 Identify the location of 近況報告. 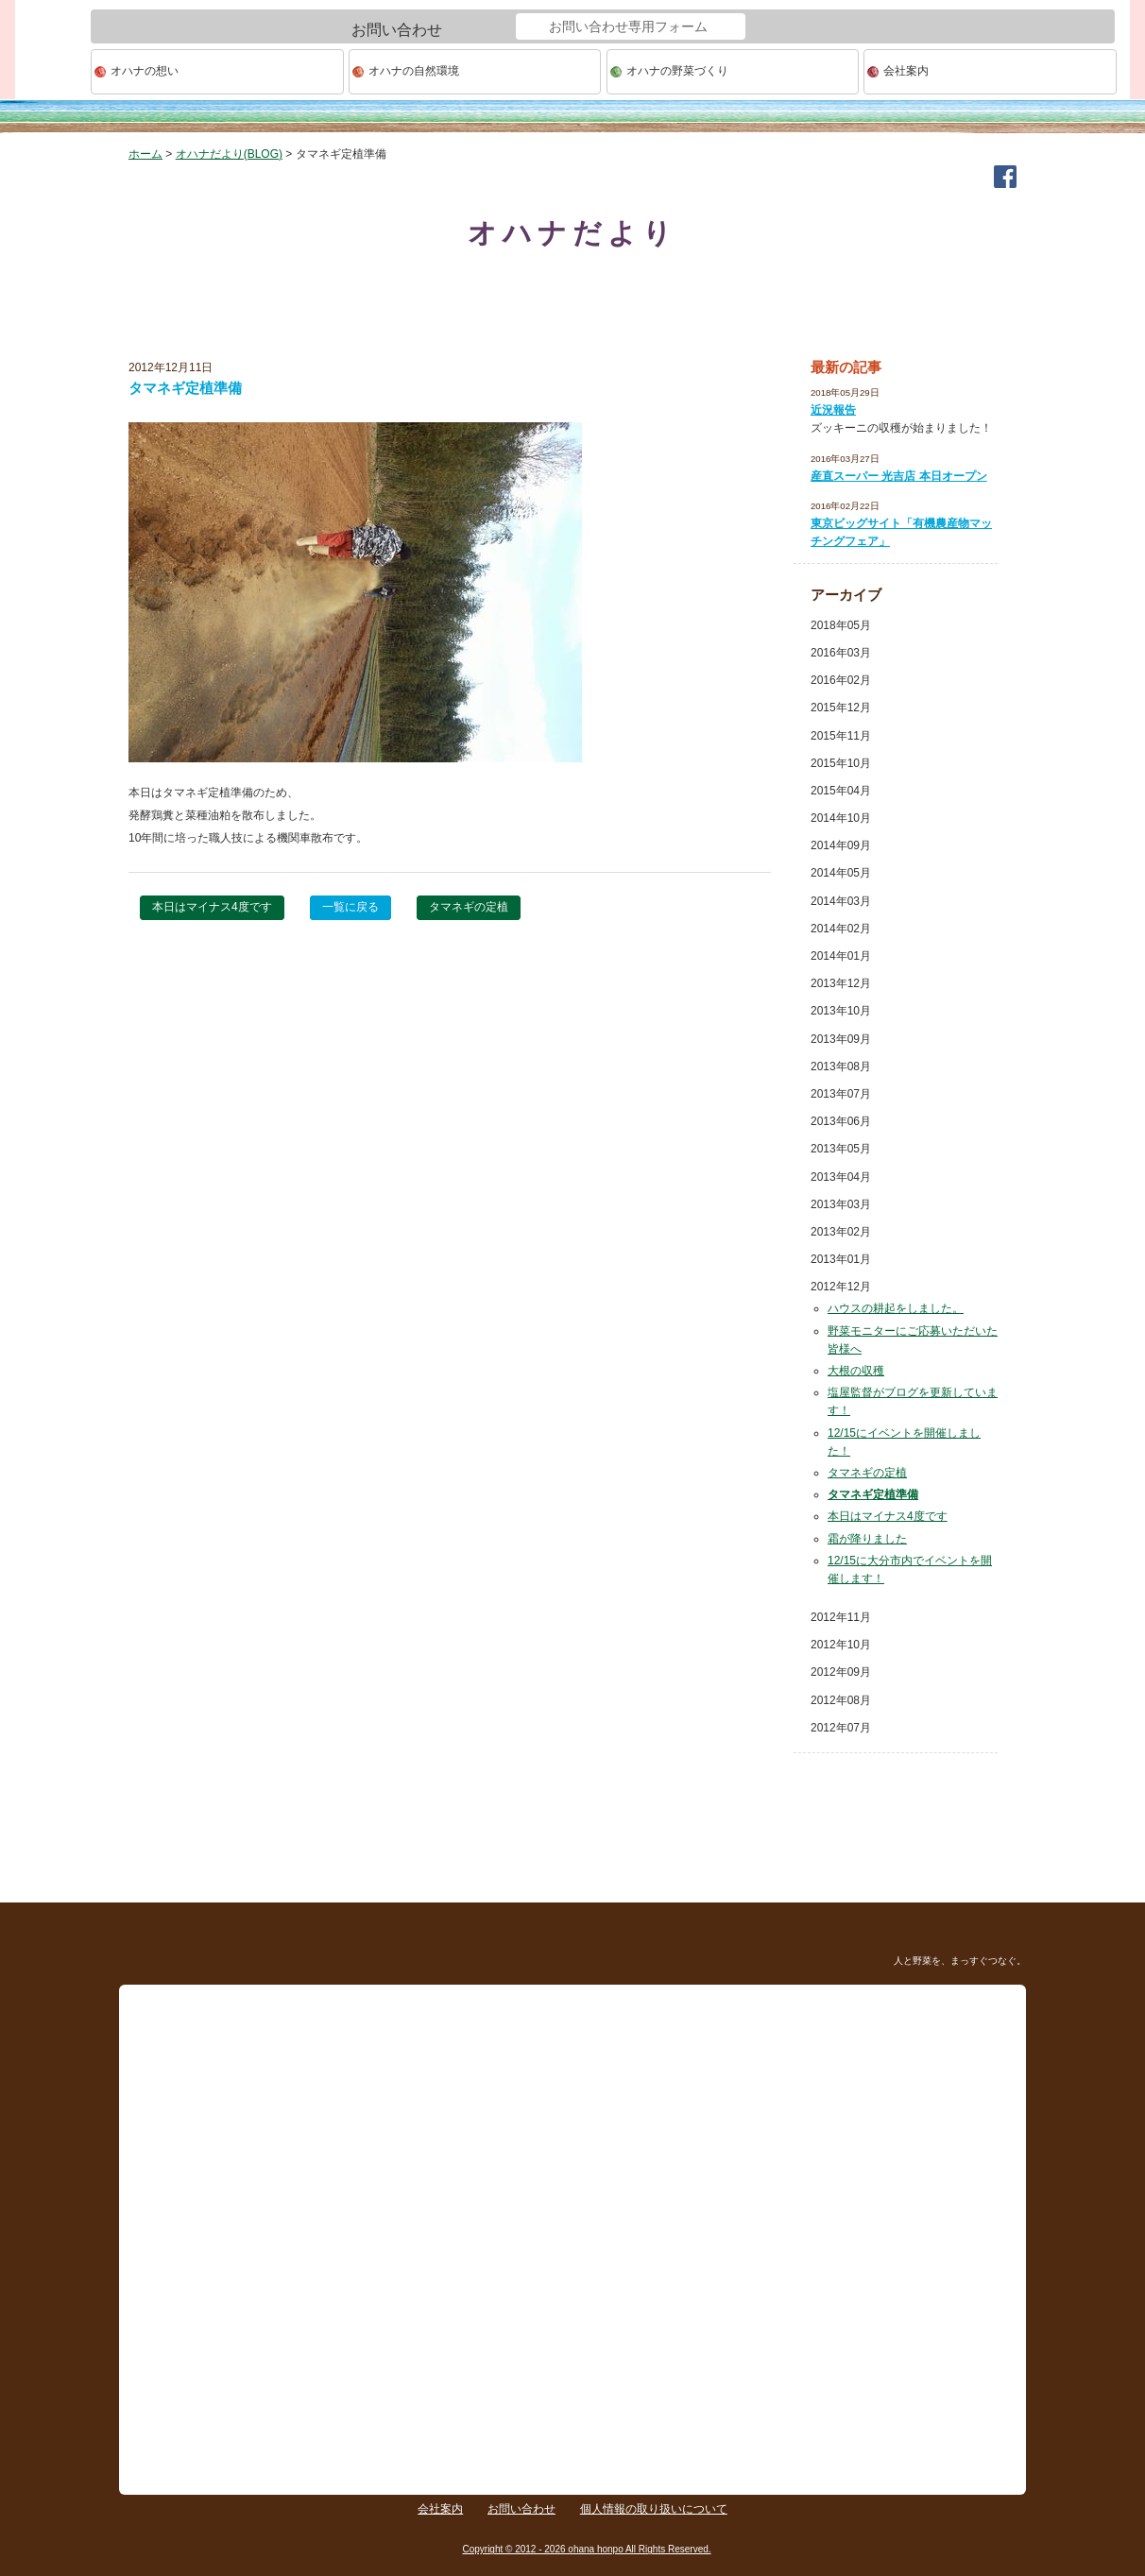
(833, 410).